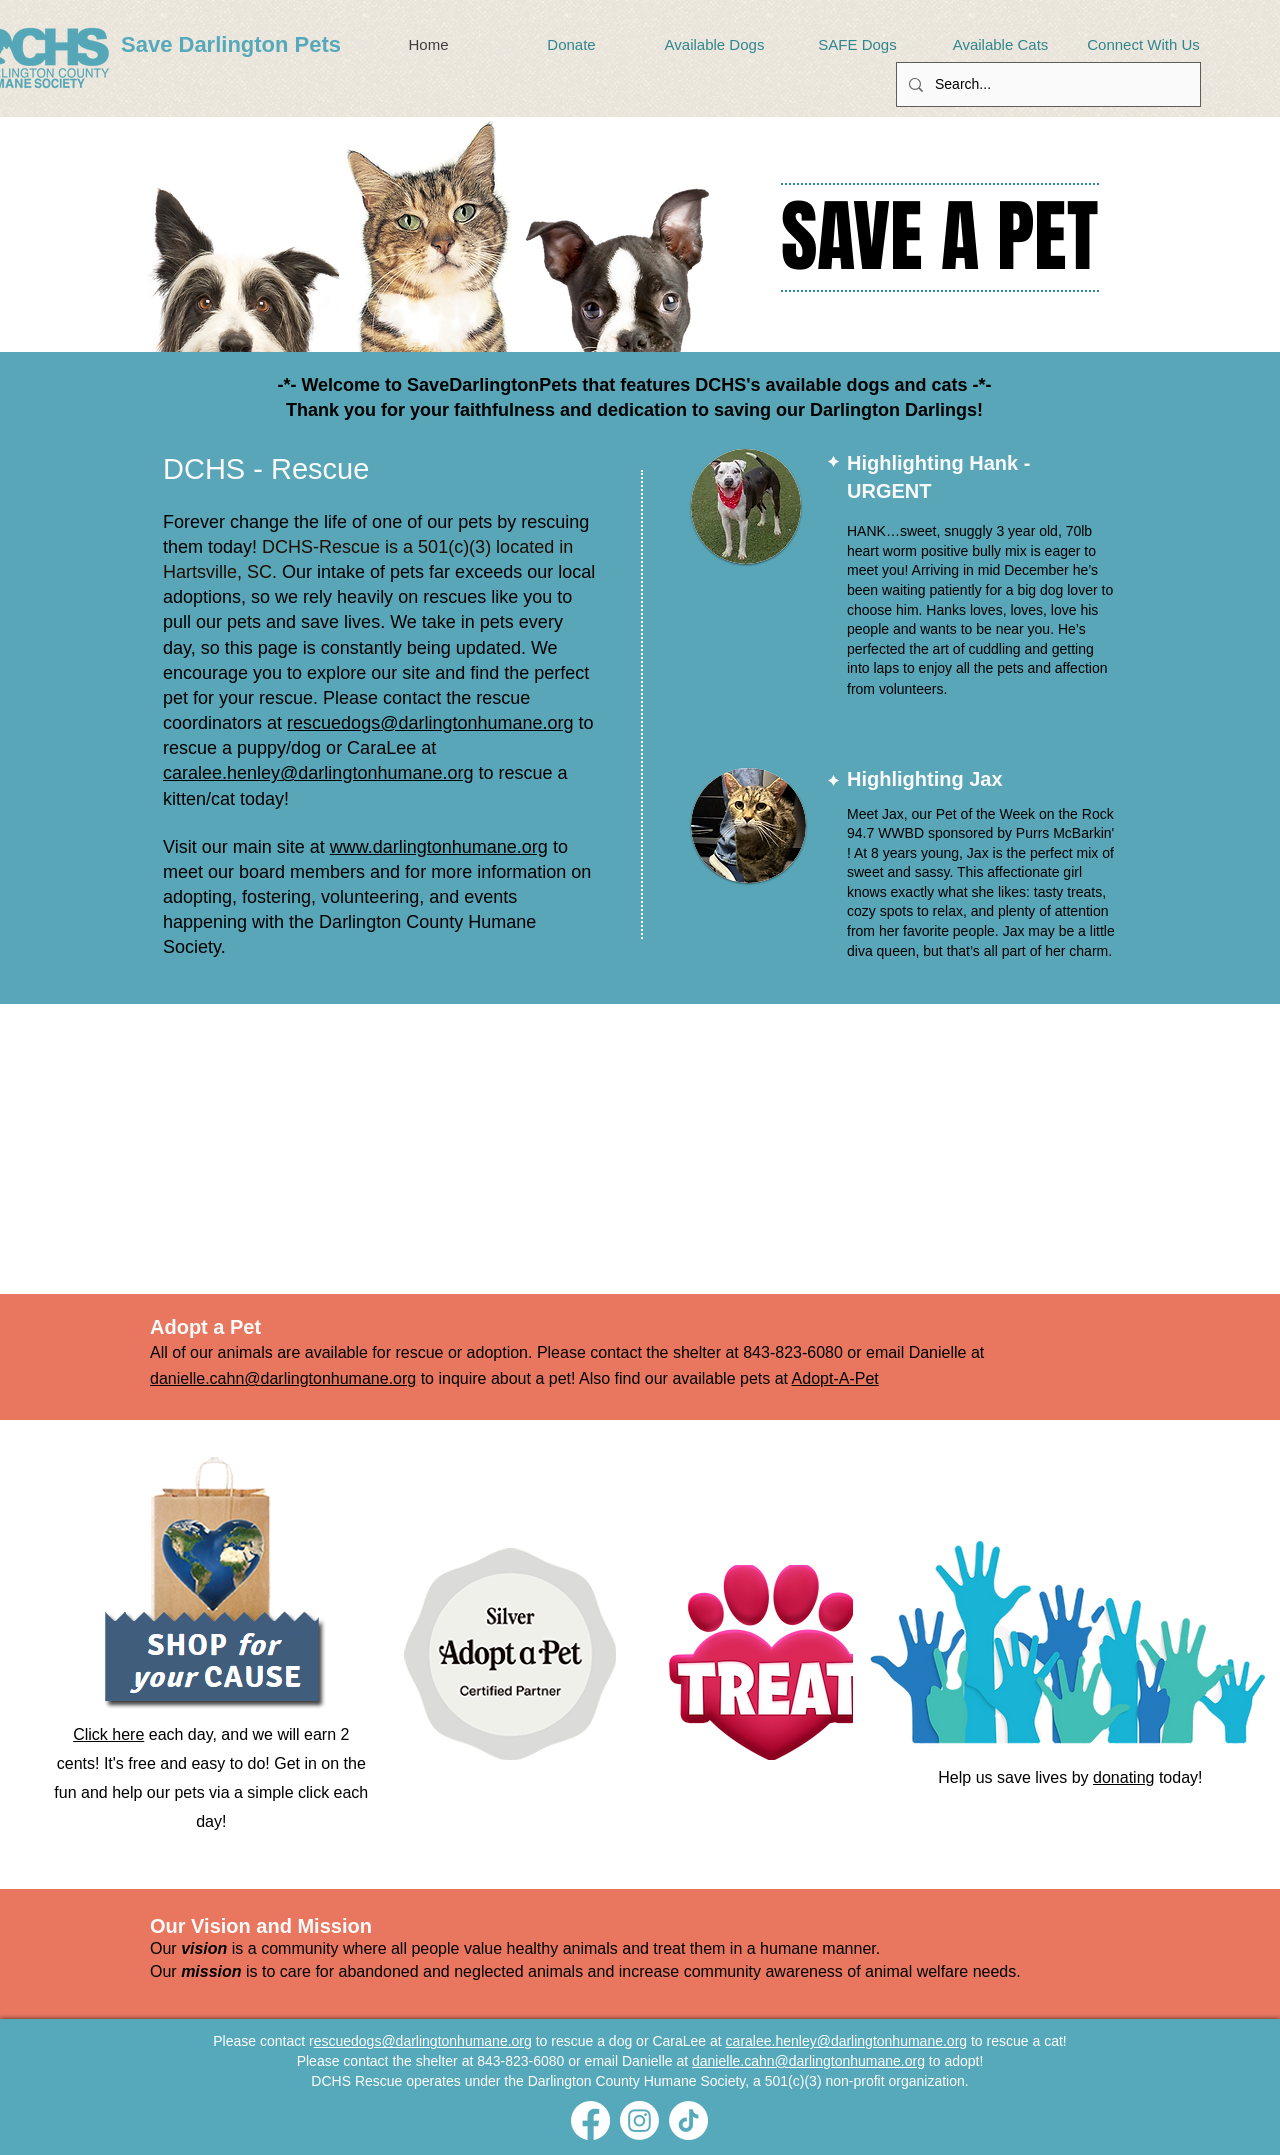 The height and width of the screenshot is (2155, 1280). Describe the element at coordinates (639, 2120) in the screenshot. I see `[Instagram]` at that location.